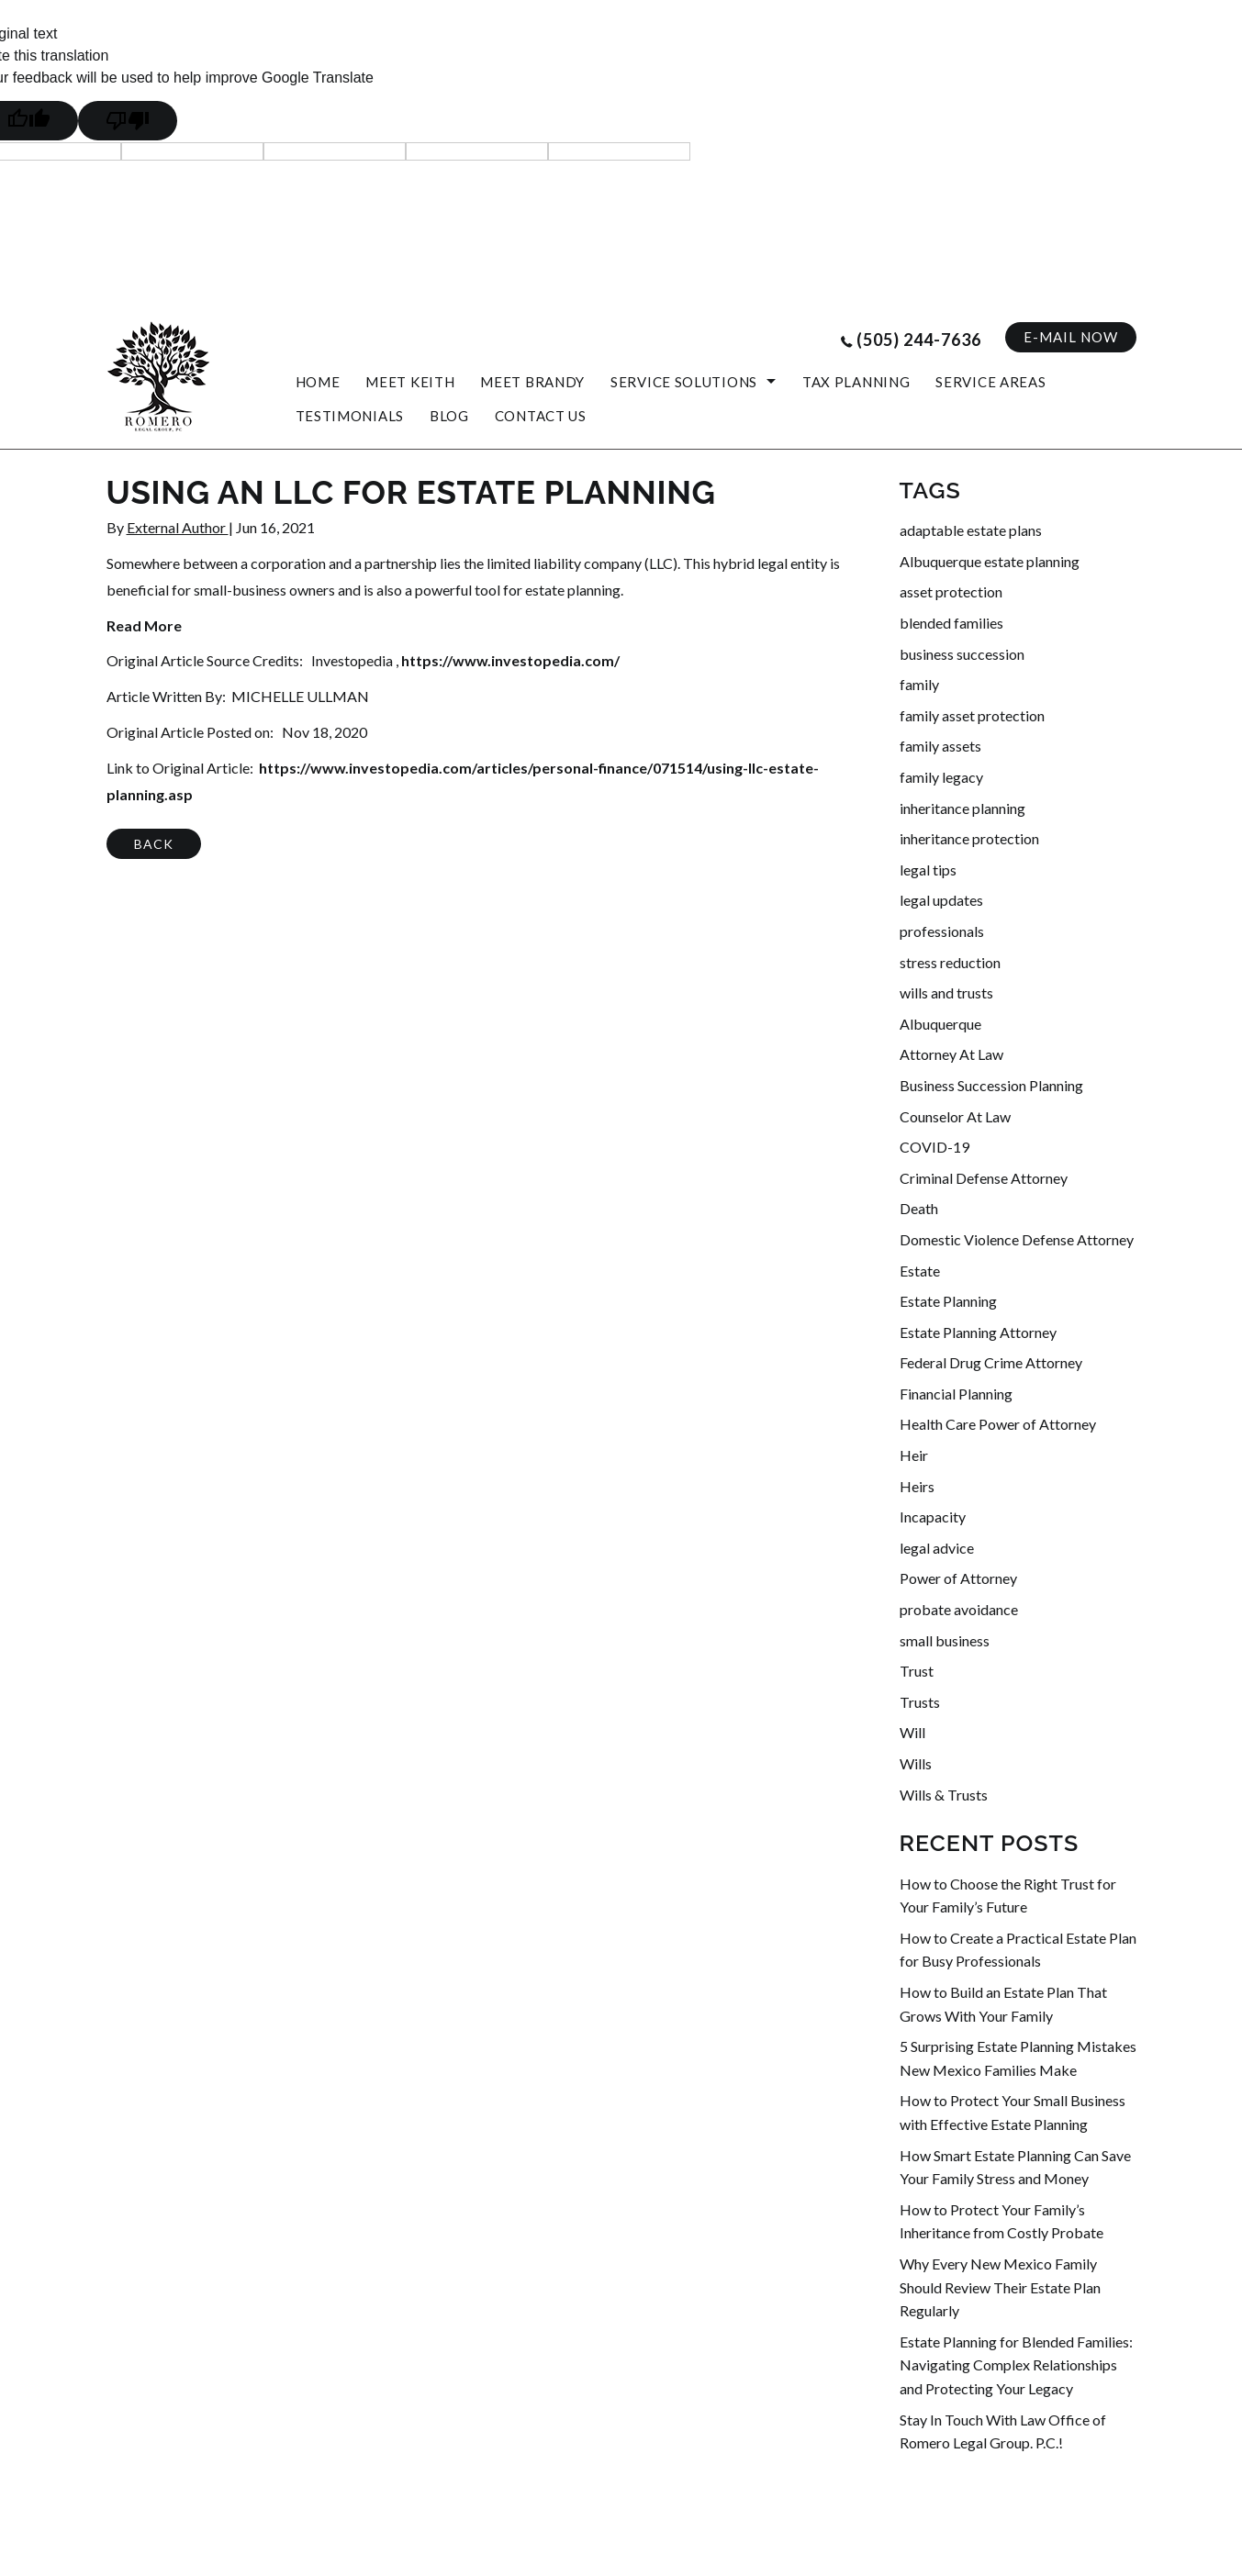  Describe the element at coordinates (971, 530) in the screenshot. I see `adaptable estate plans` at that location.